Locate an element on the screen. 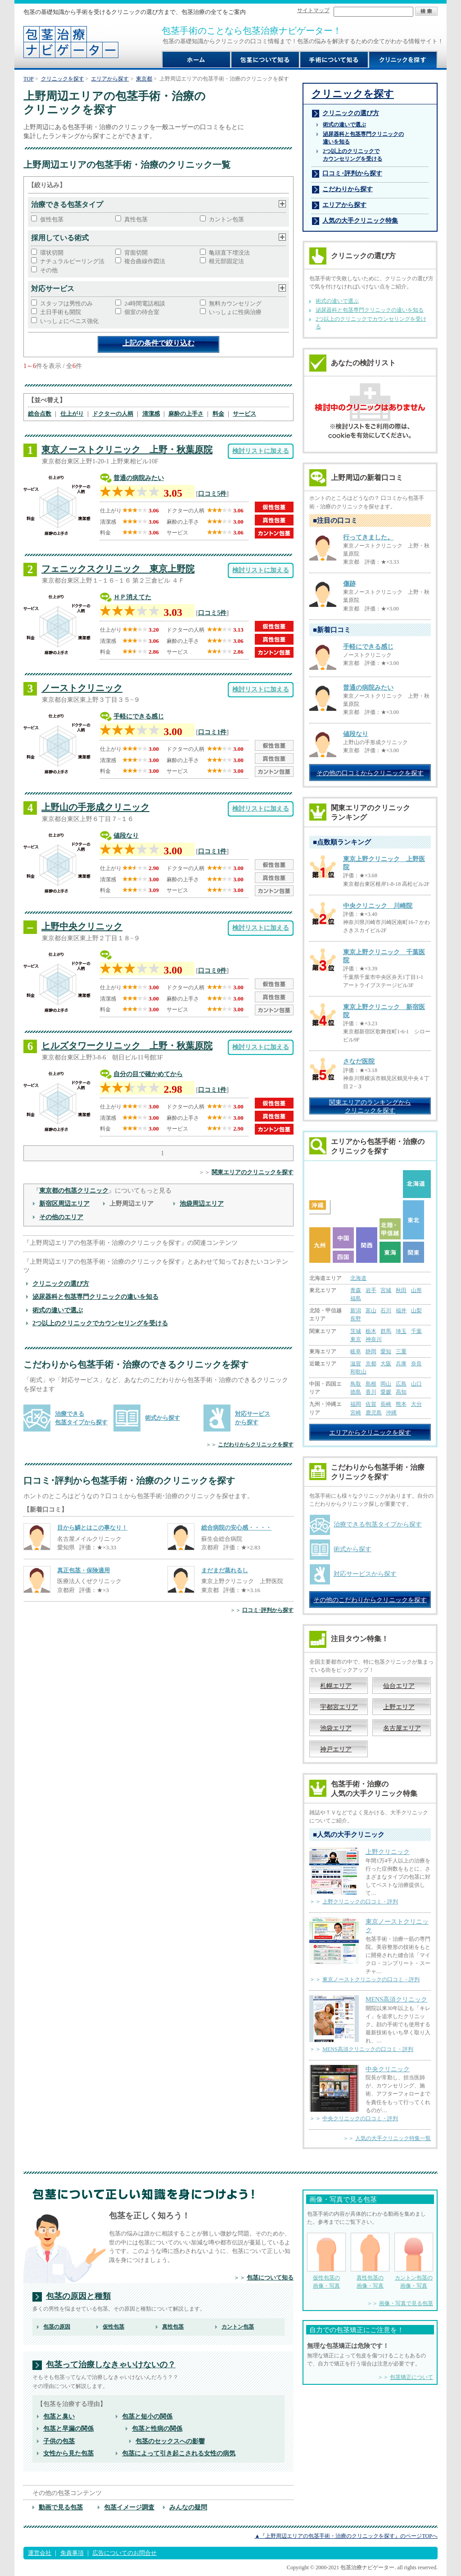 The height and width of the screenshot is (2576, 461). TOP is located at coordinates (28, 79).